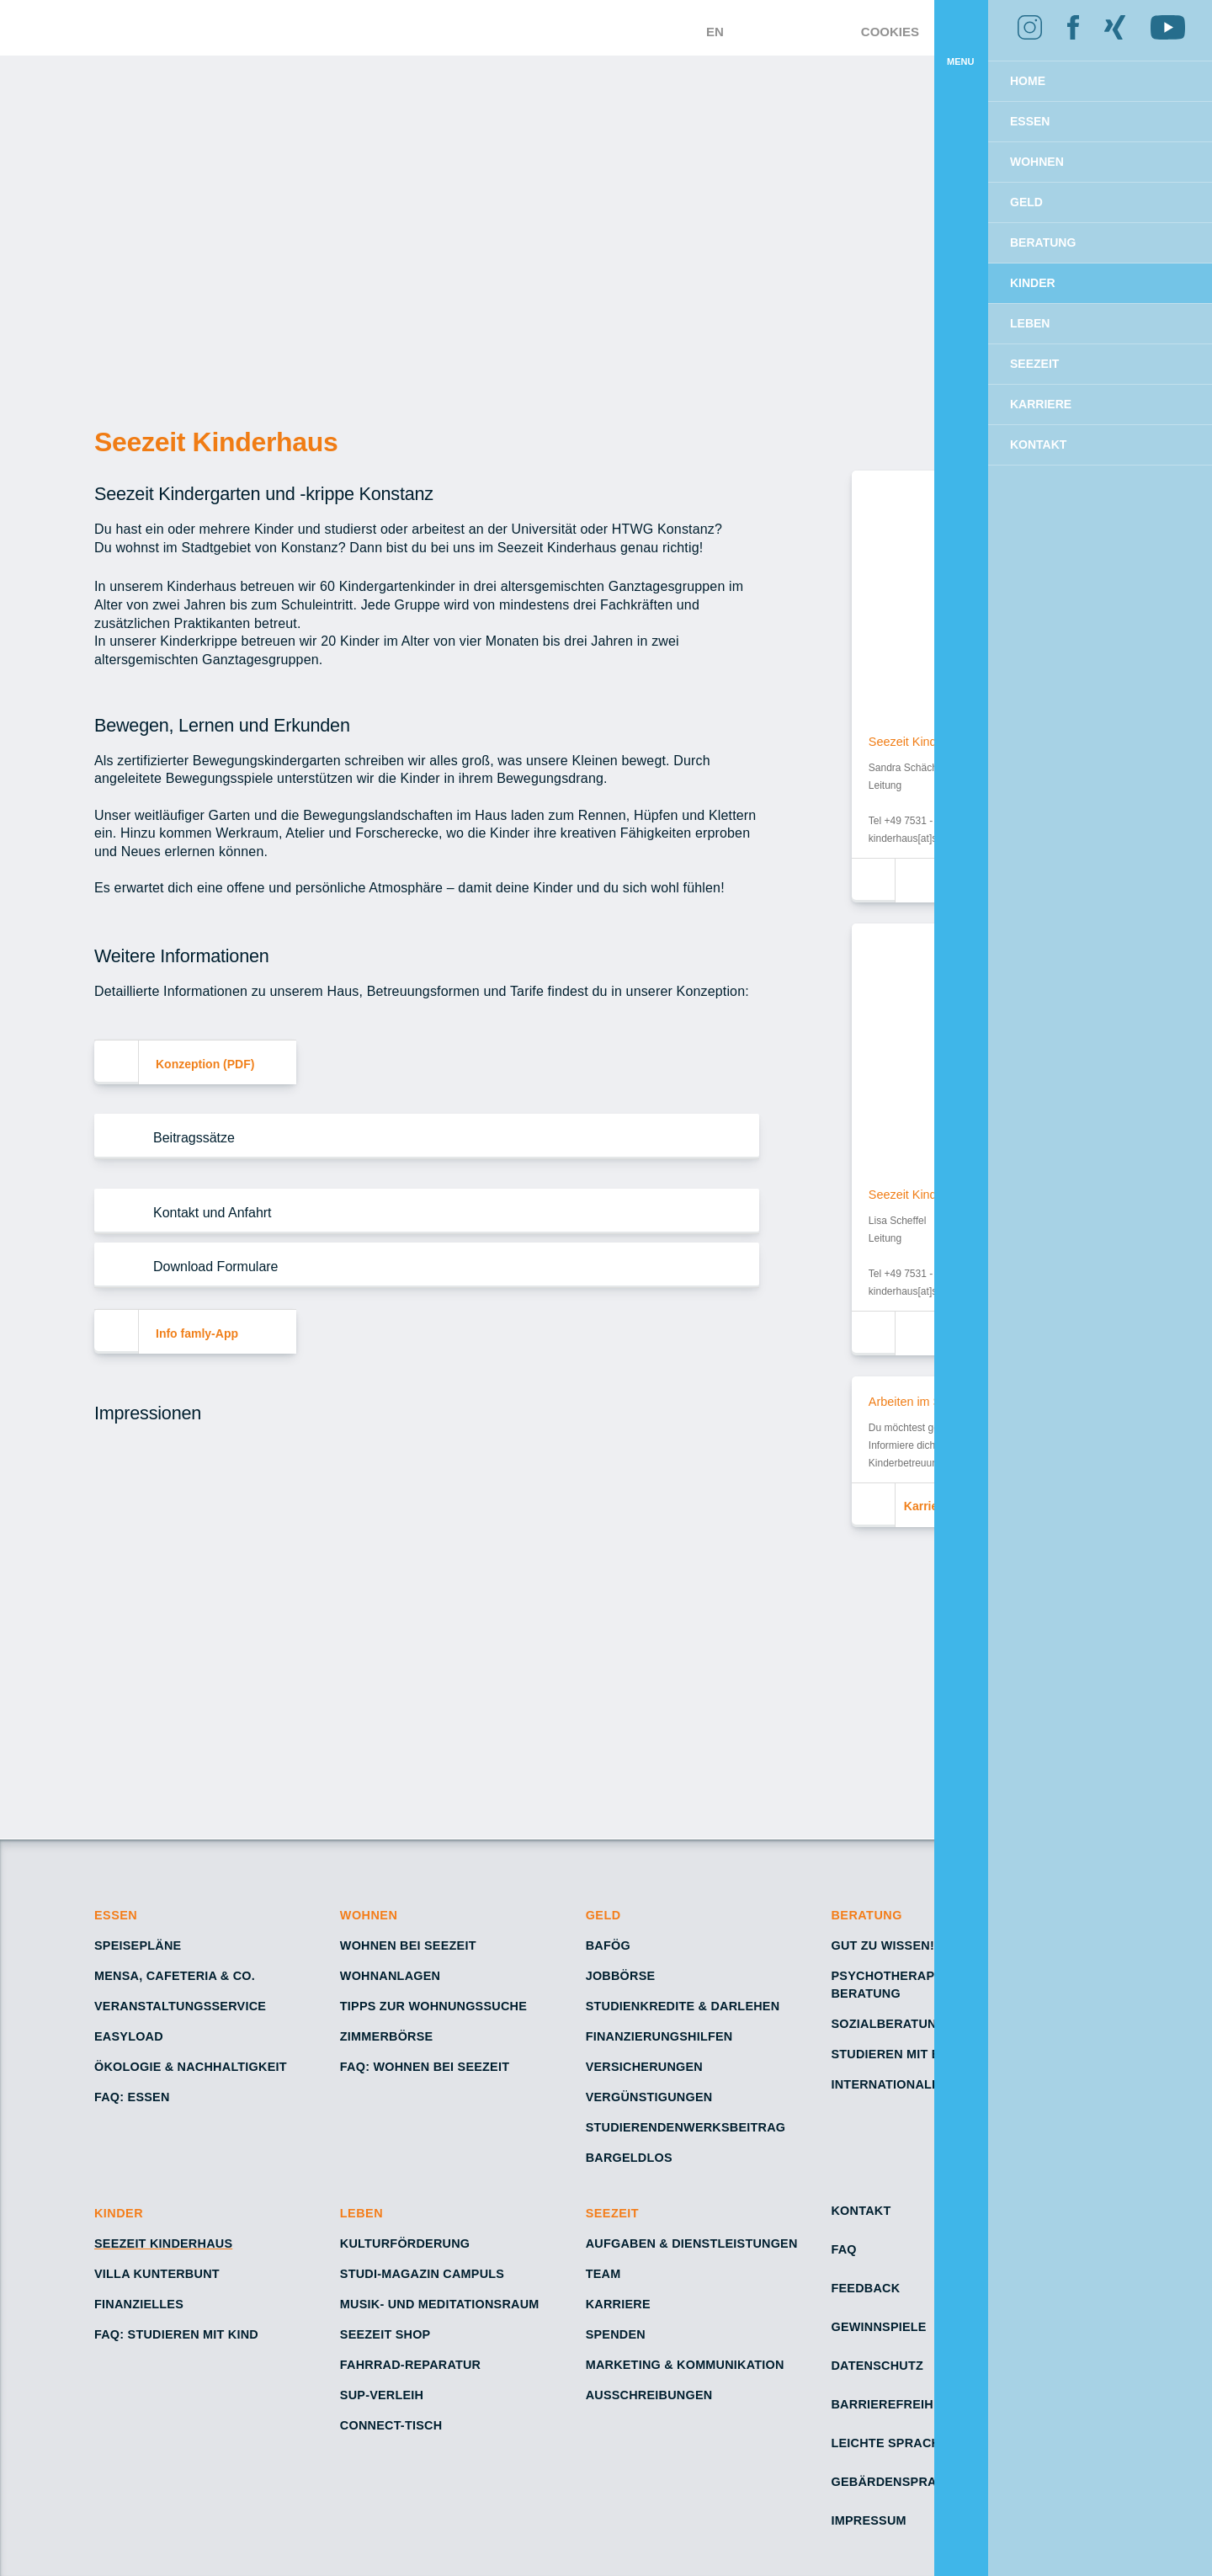 The width and height of the screenshot is (1212, 2576). What do you see at coordinates (117, 1915) in the screenshot?
I see `Essen` at bounding box center [117, 1915].